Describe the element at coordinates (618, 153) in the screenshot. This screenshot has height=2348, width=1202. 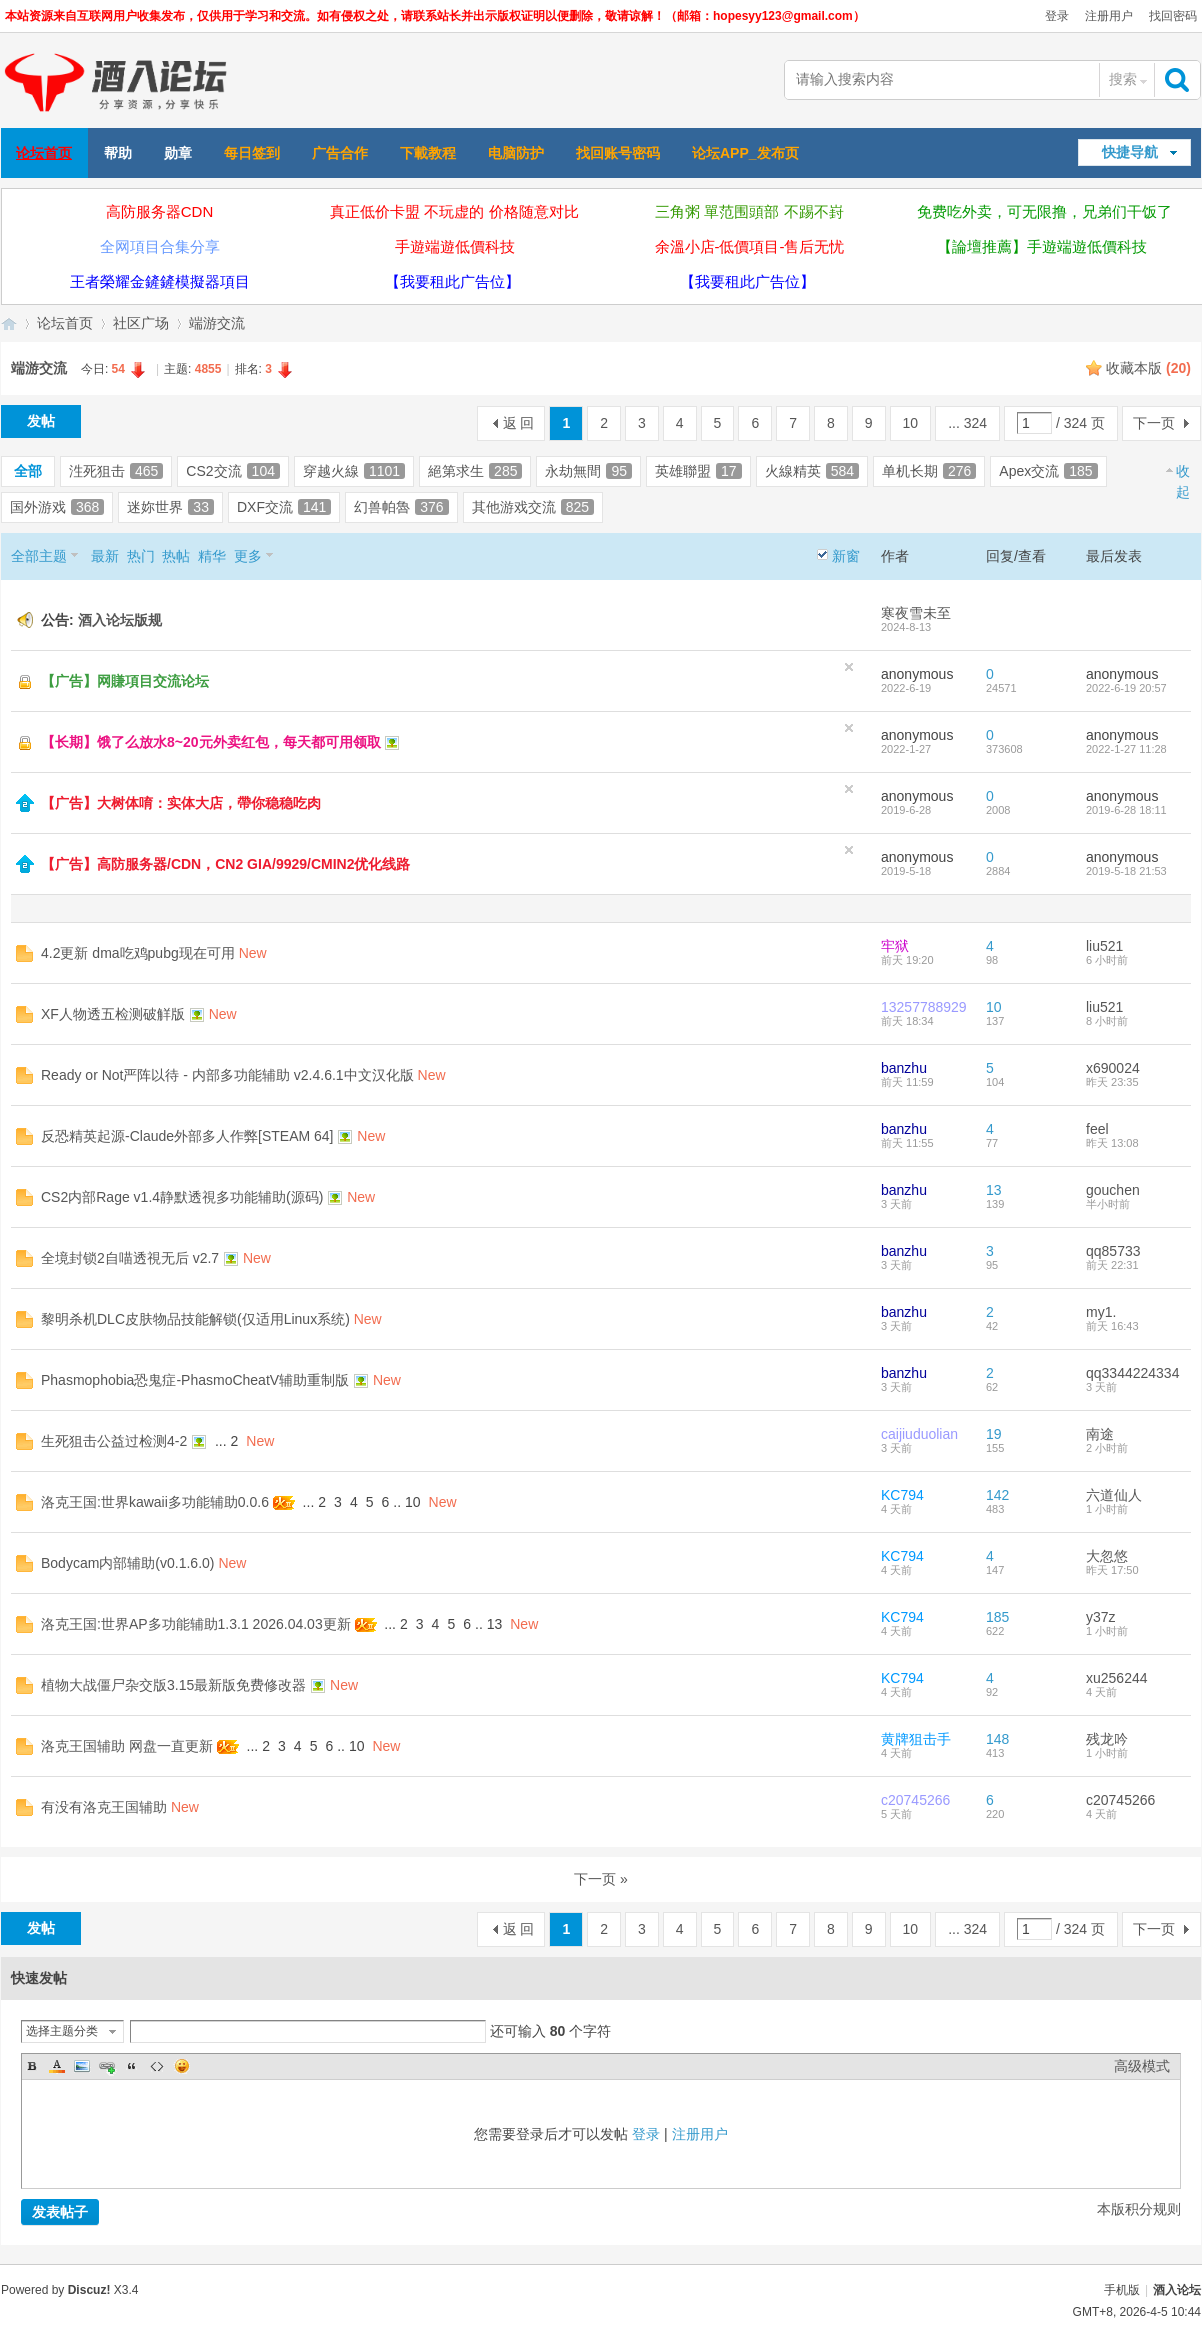
I see `找回账号密码` at that location.